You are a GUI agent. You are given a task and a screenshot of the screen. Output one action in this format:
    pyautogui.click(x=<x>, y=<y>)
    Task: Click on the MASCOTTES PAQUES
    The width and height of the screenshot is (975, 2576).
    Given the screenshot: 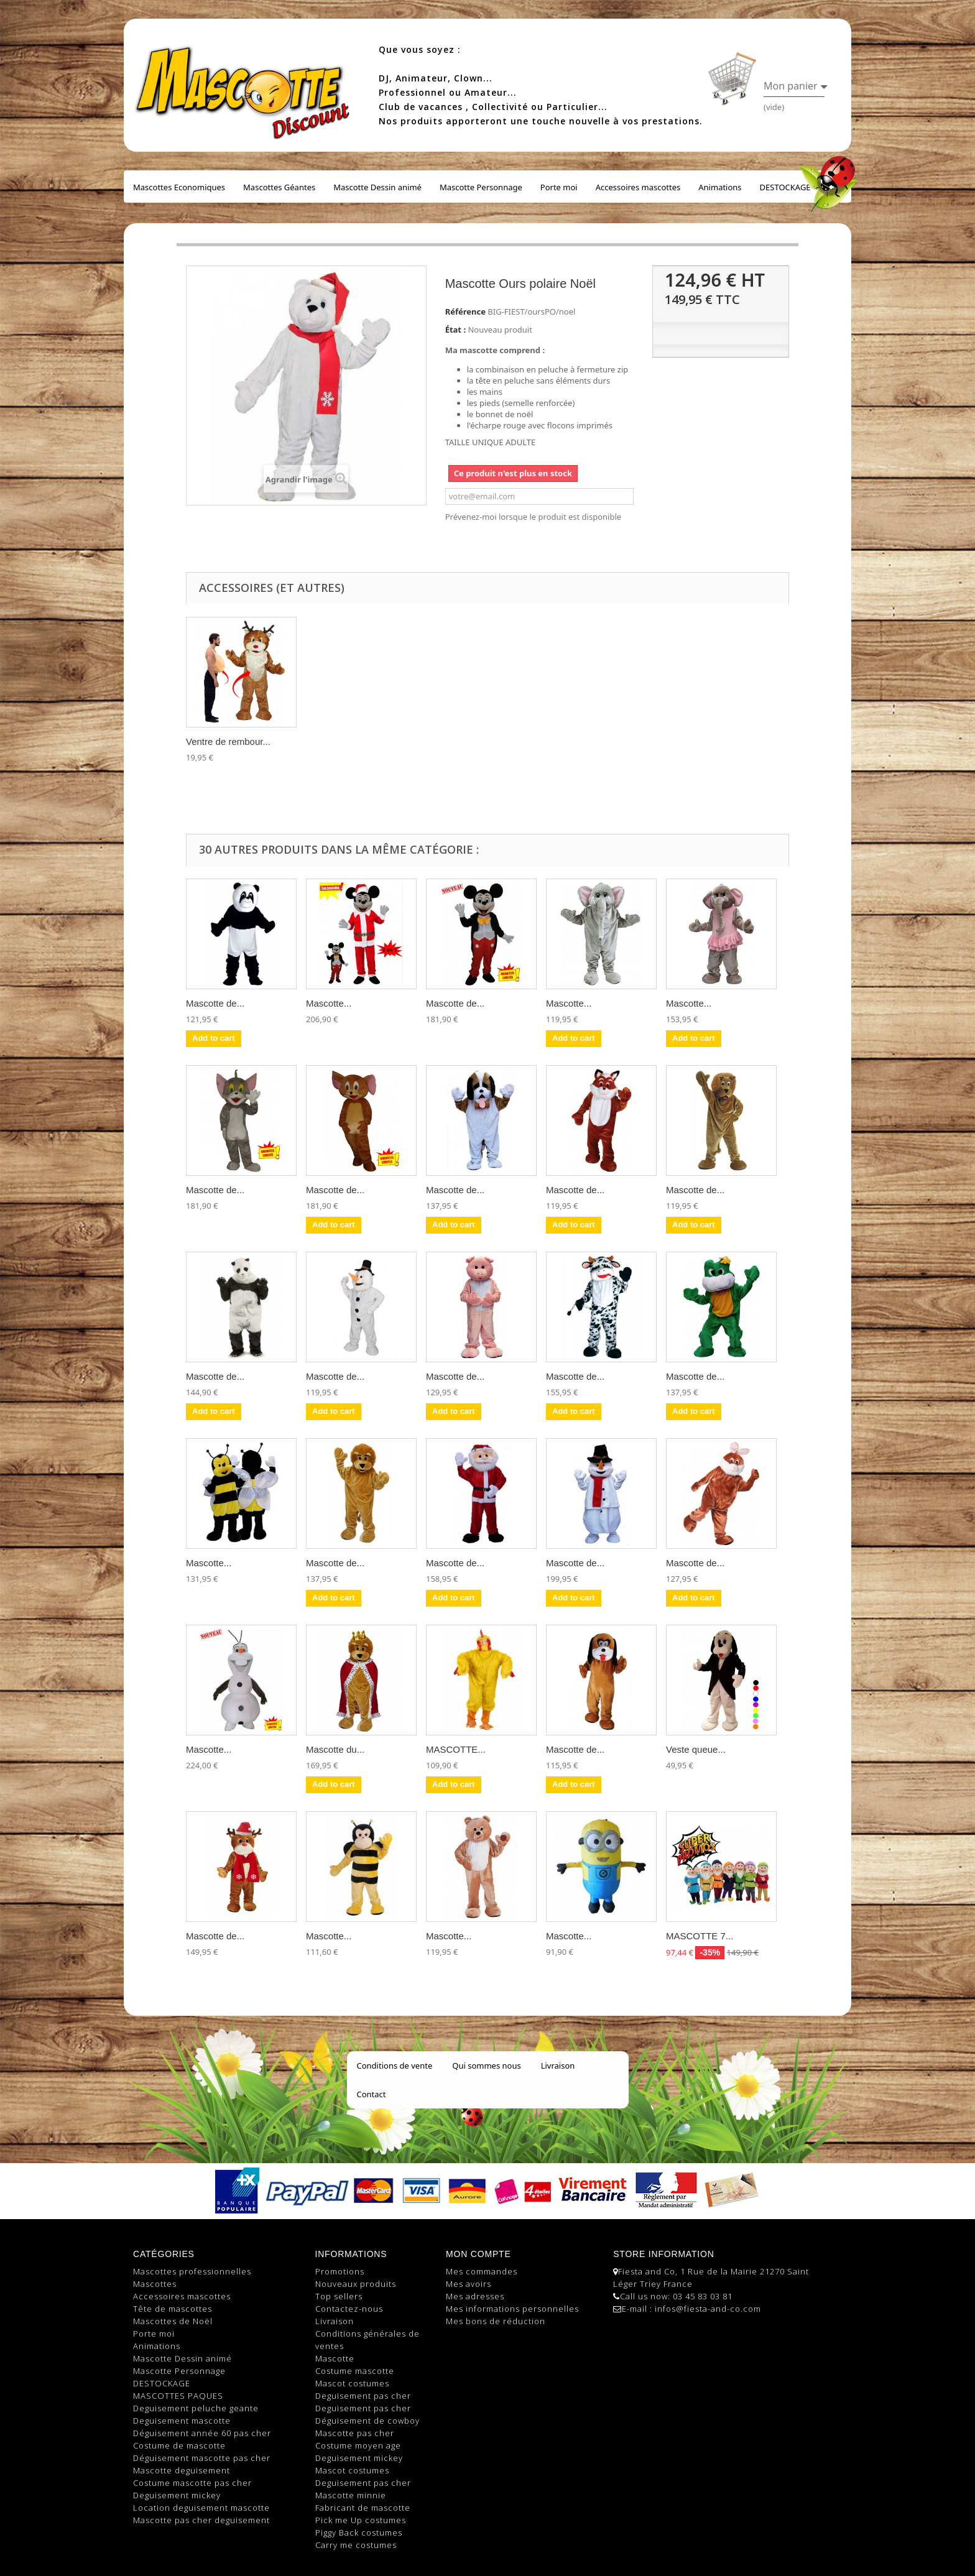 What is the action you would take?
    pyautogui.click(x=178, y=2395)
    